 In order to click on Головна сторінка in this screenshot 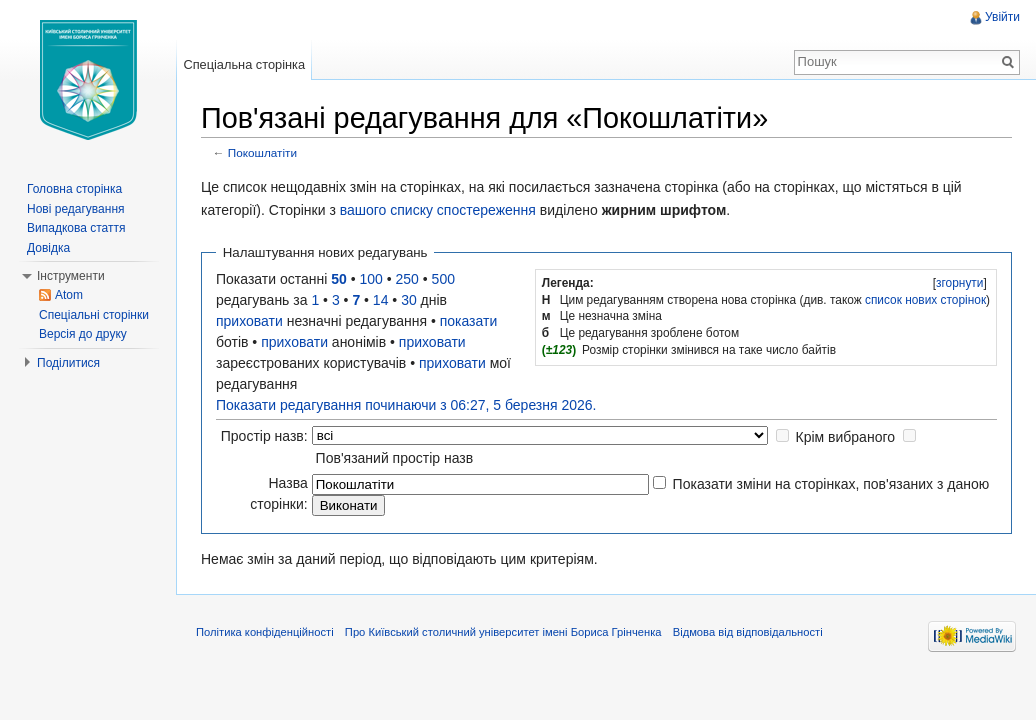, I will do `click(74, 189)`.